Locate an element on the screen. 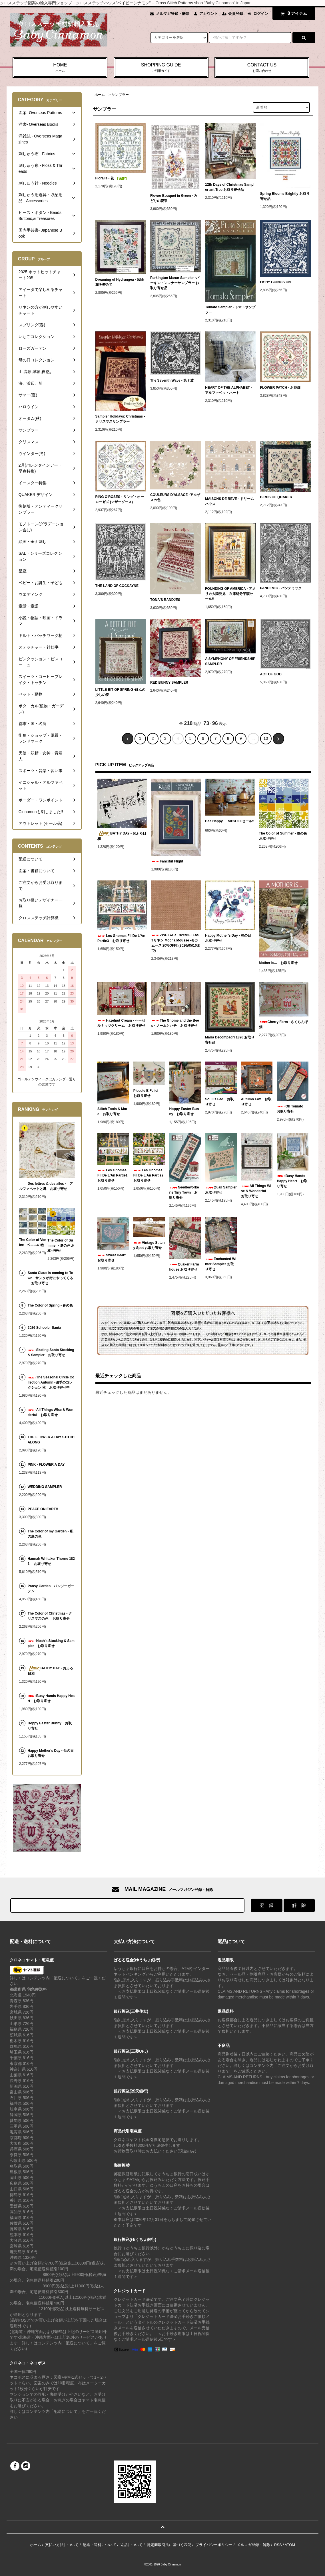 The width and height of the screenshot is (325, 2576). Spring Blooms Brightly お取り寄せ品 is located at coordinates (285, 196).